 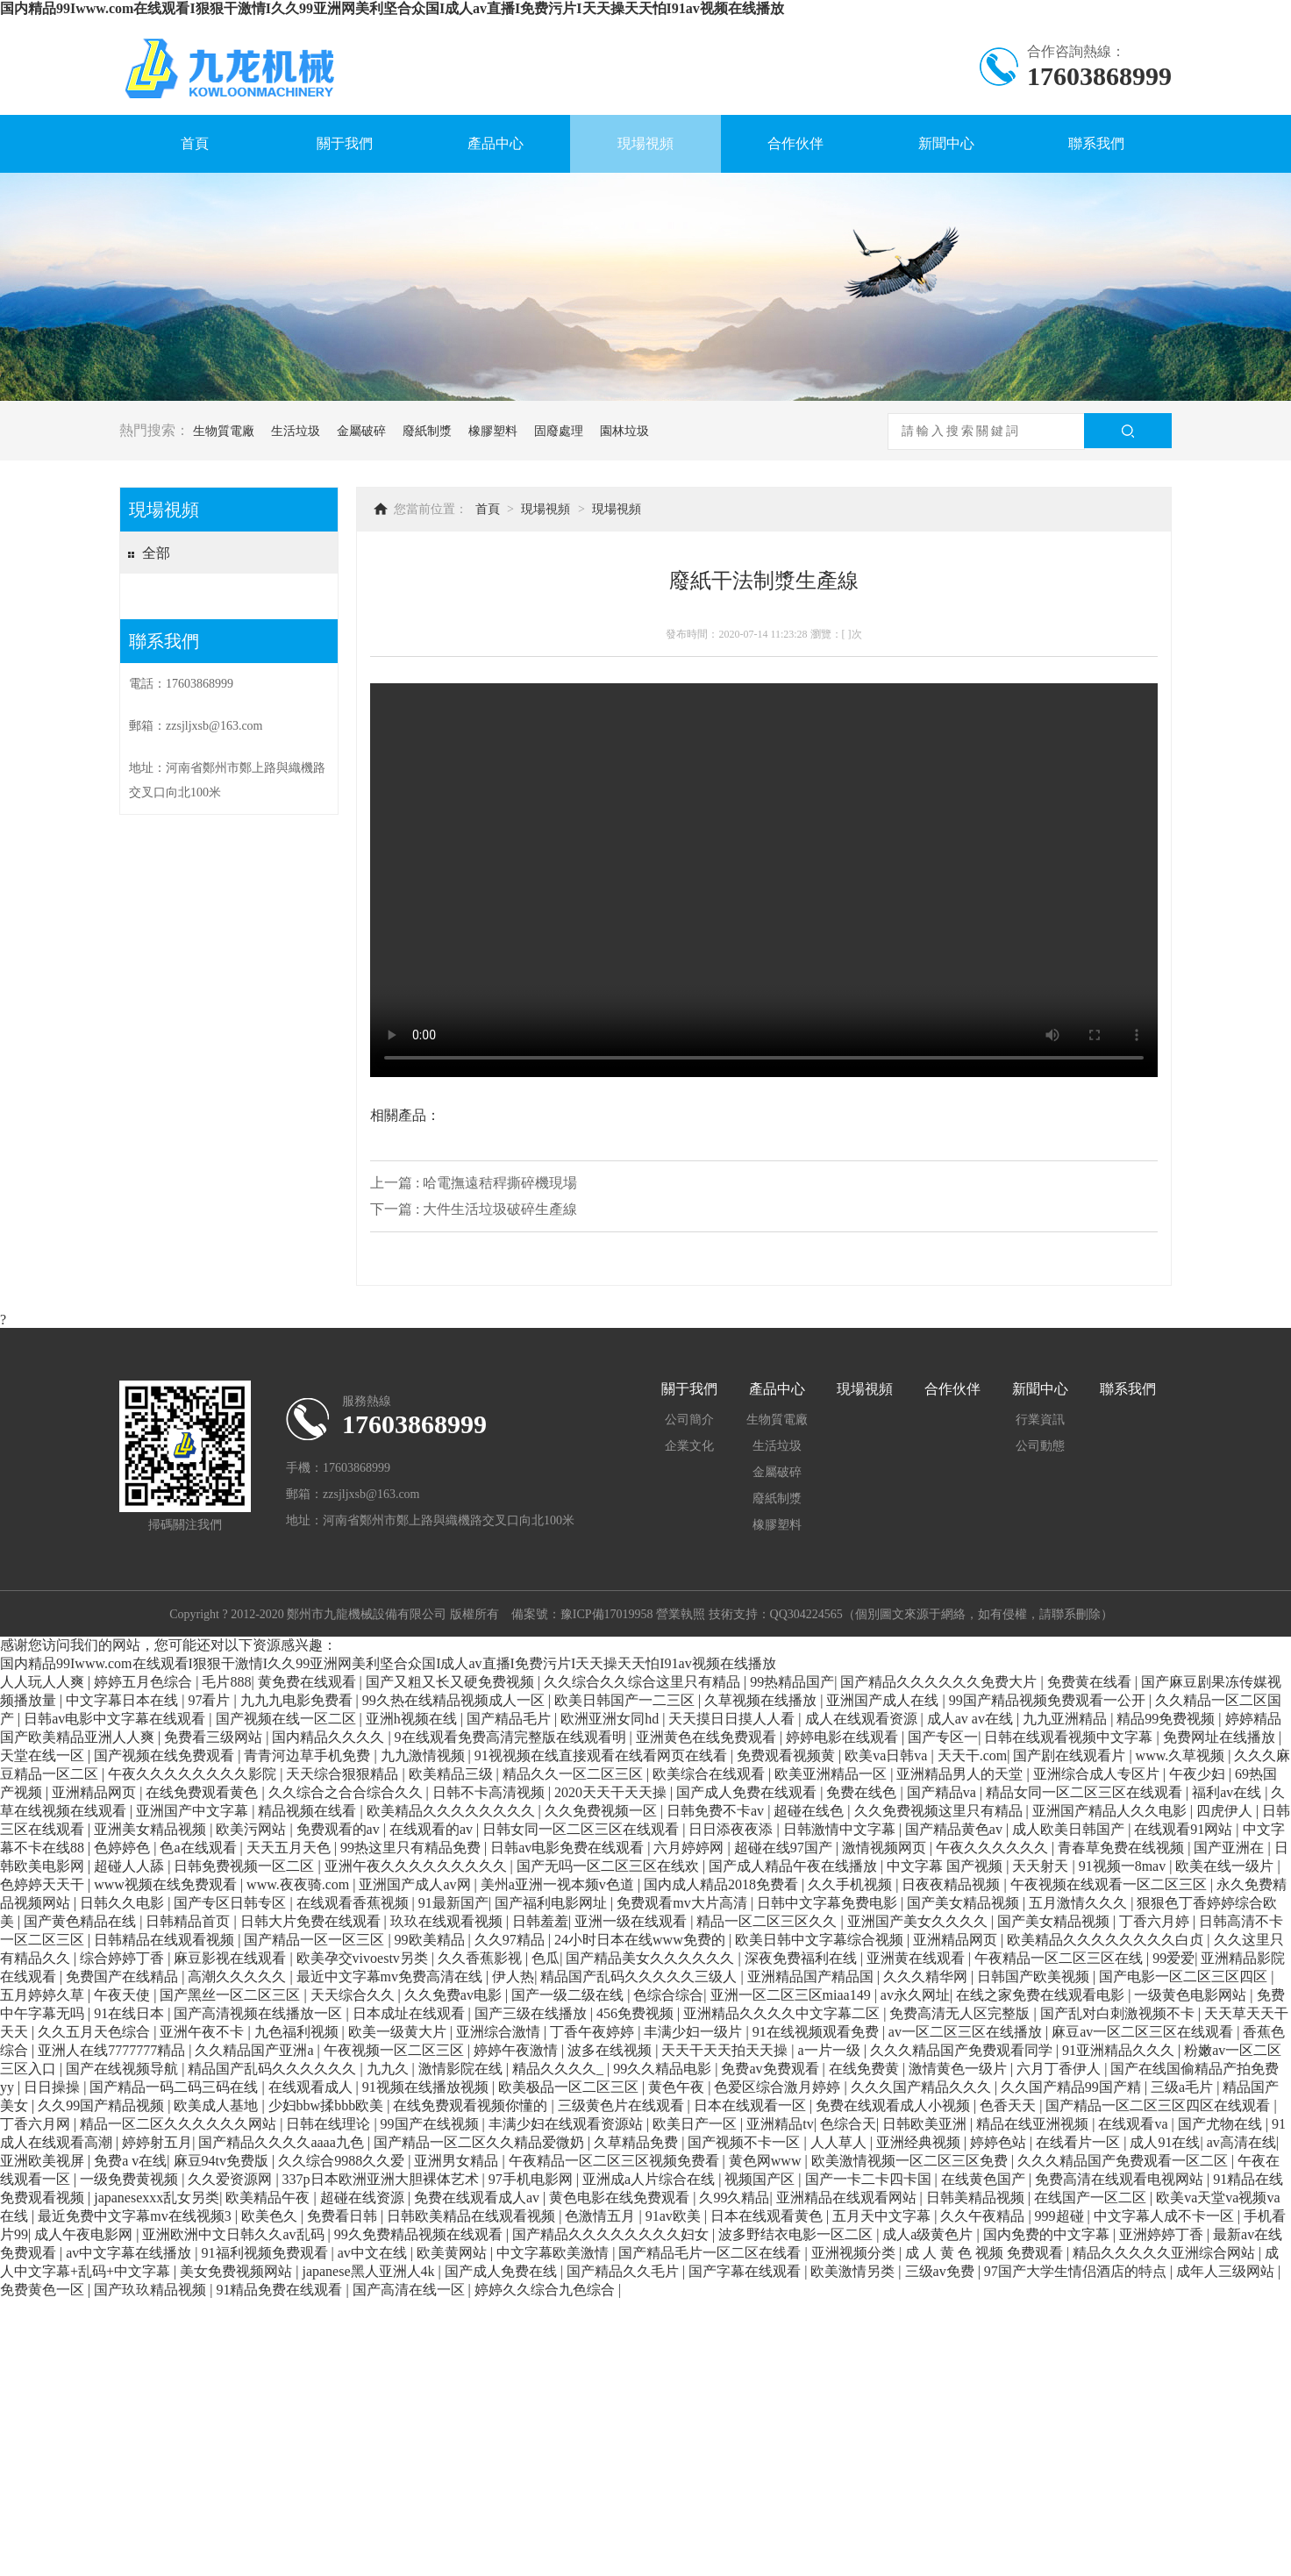 I want to click on 24小时日本在线www免费的, so click(x=641, y=1939).